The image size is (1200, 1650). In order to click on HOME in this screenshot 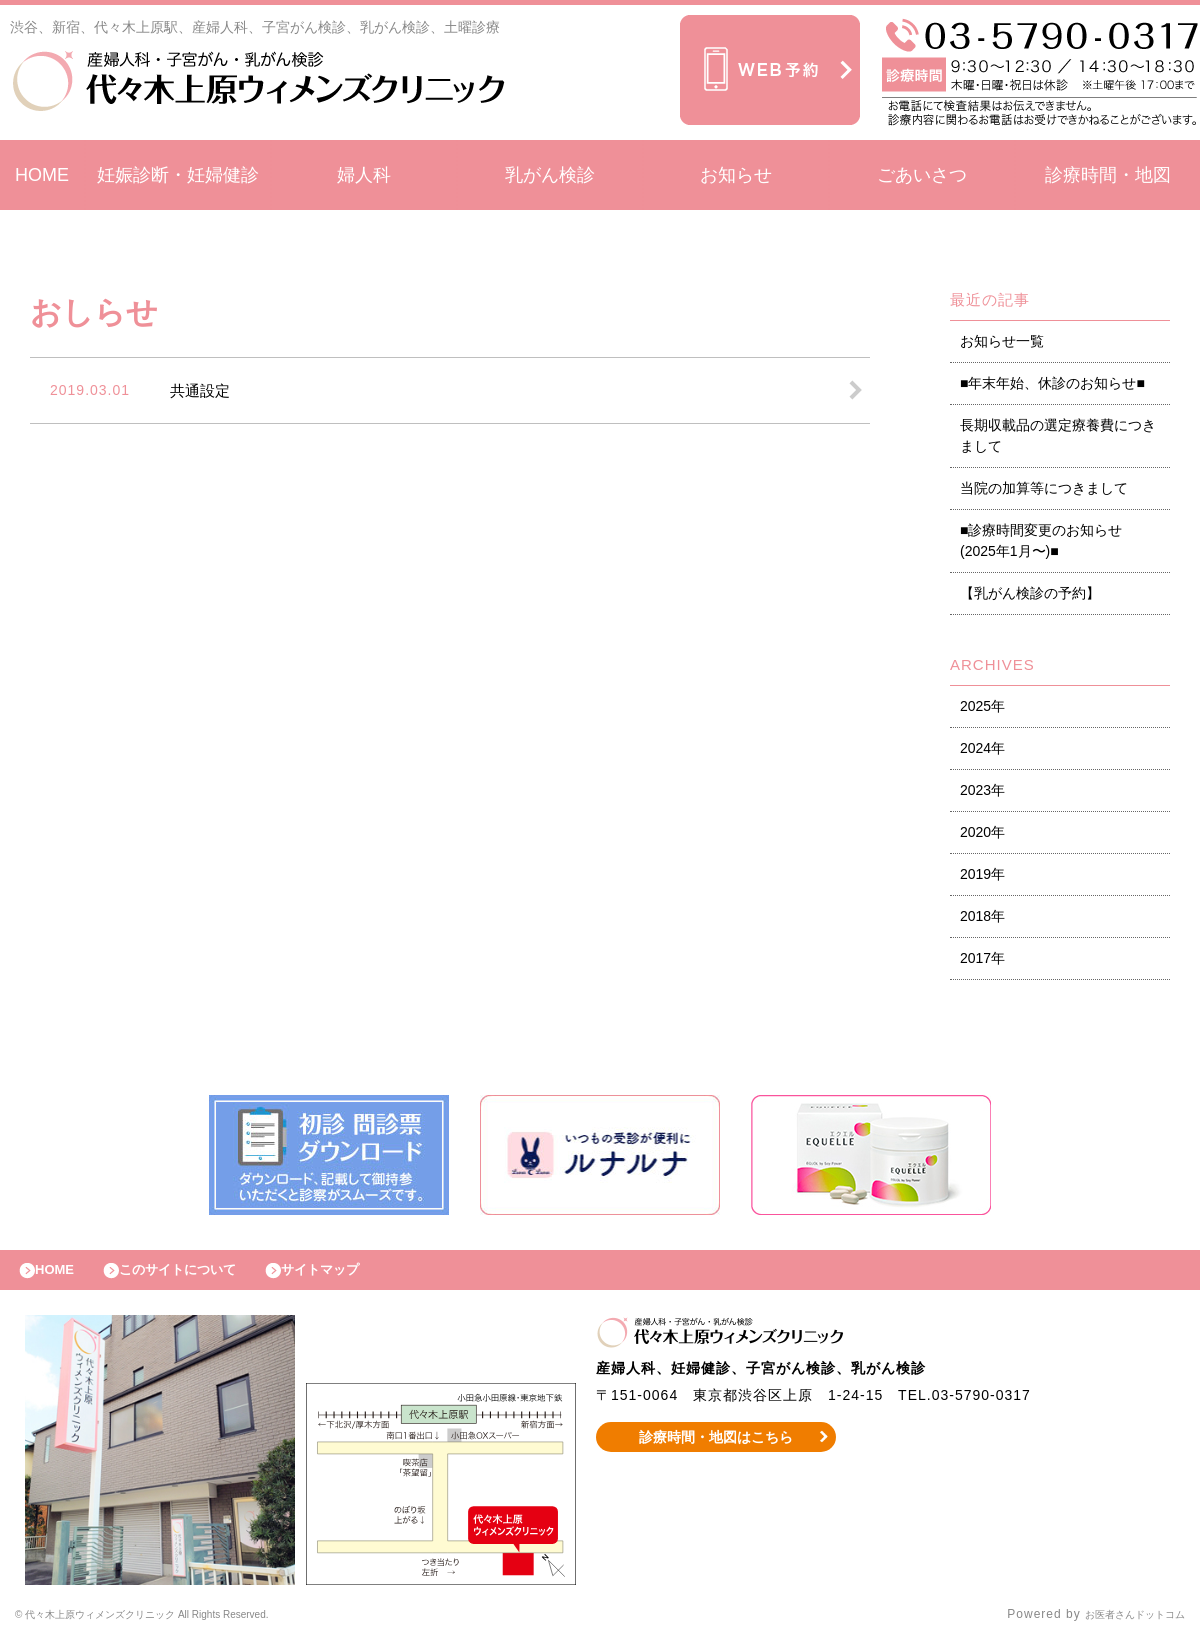, I will do `click(42, 175)`.